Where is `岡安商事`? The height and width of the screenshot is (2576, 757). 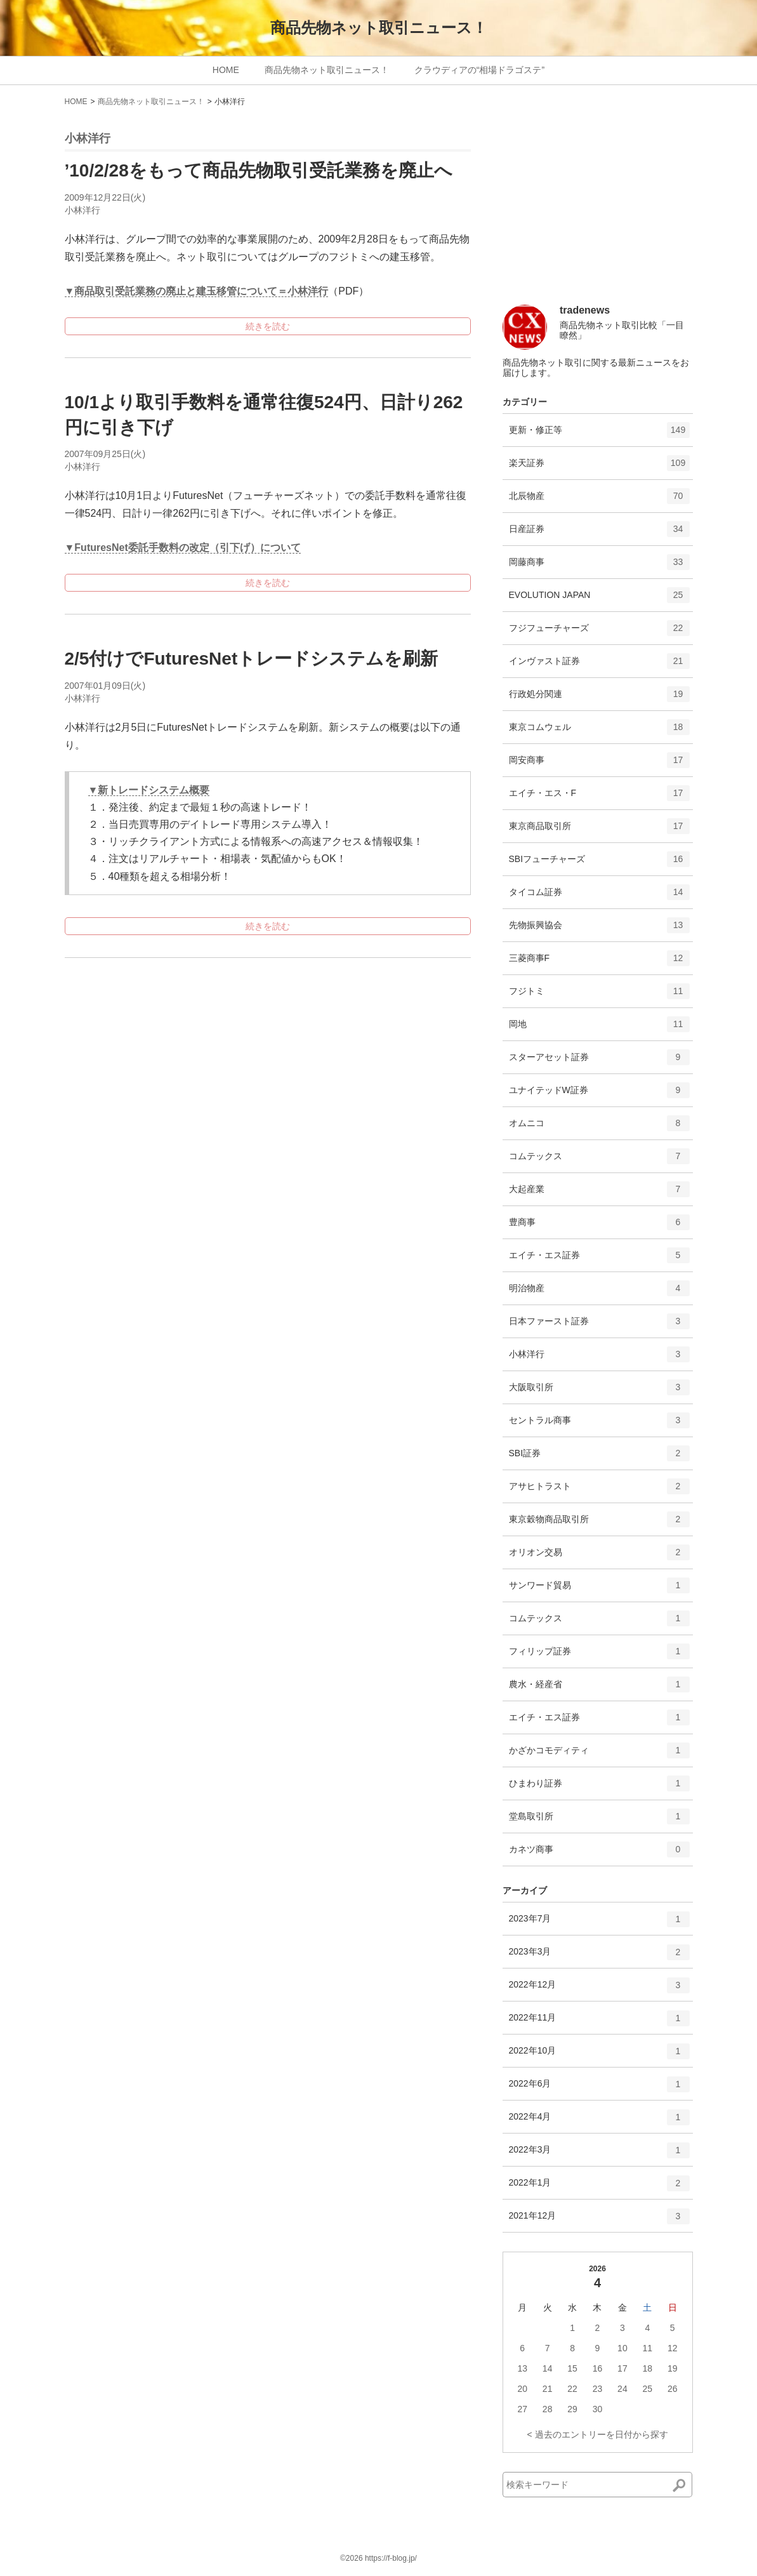
岡安商事 is located at coordinates (599, 764).